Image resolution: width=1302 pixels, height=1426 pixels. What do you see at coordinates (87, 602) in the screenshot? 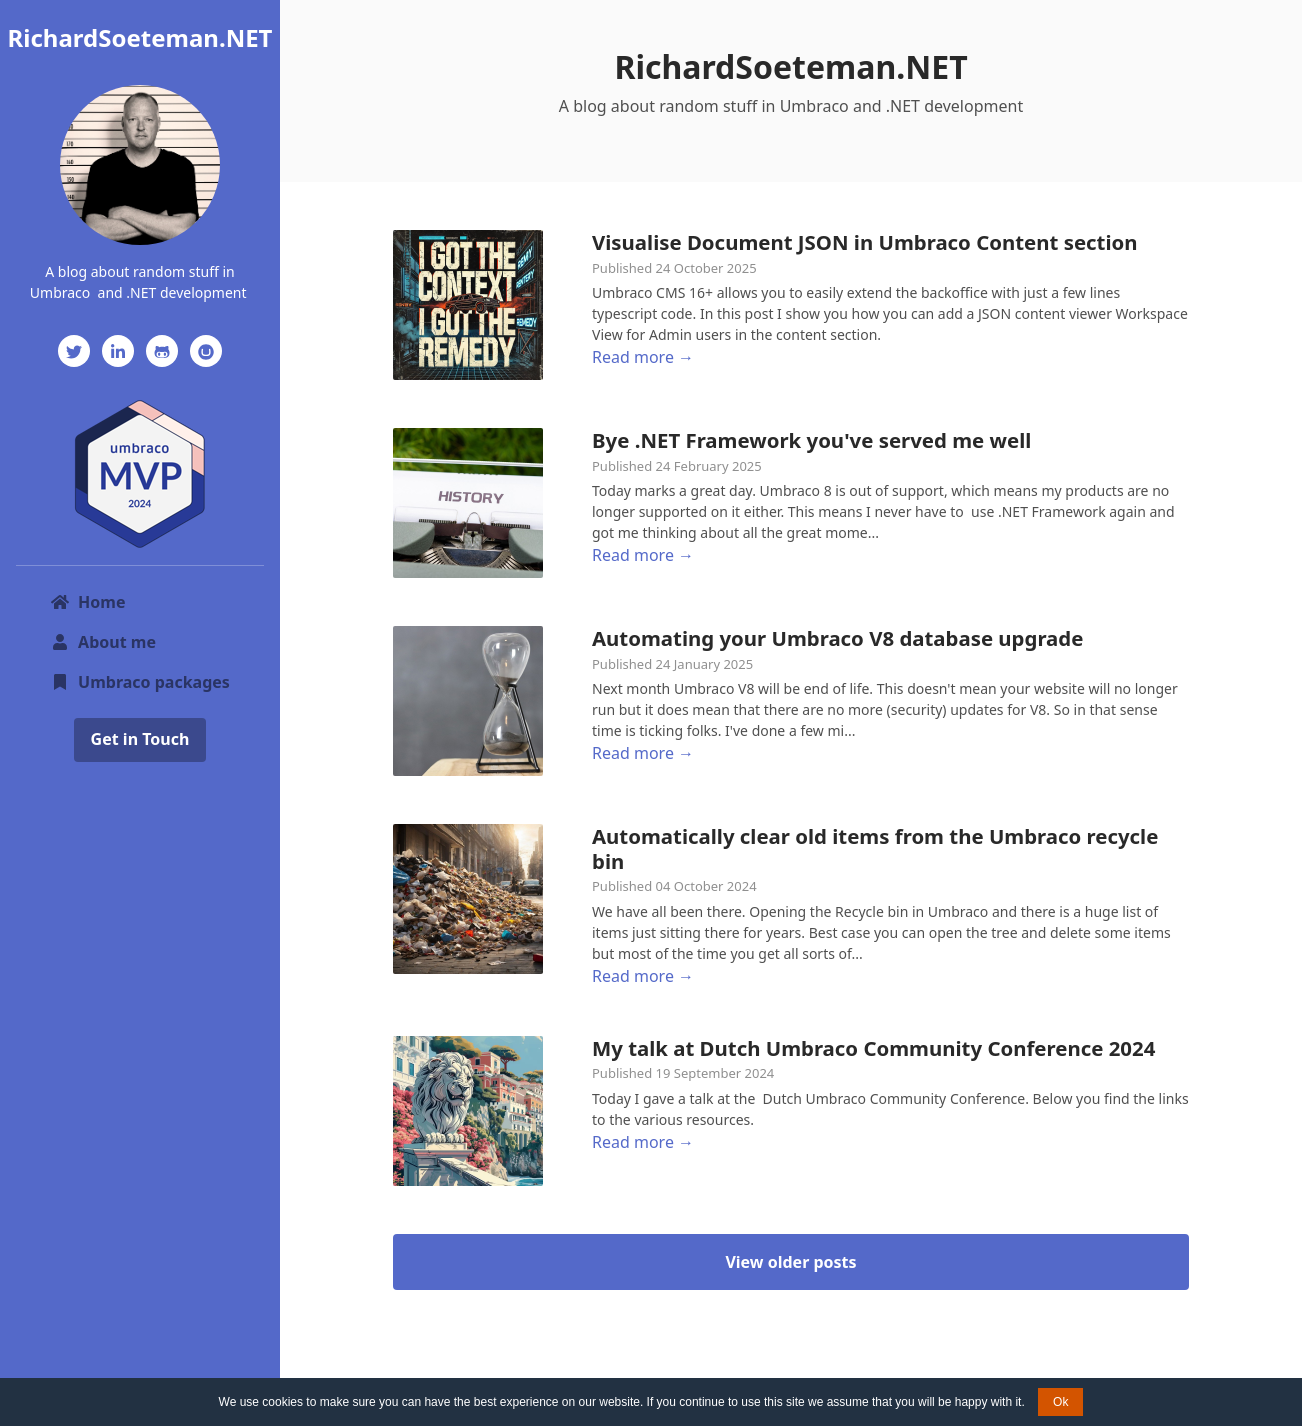
I see `Home` at bounding box center [87, 602].